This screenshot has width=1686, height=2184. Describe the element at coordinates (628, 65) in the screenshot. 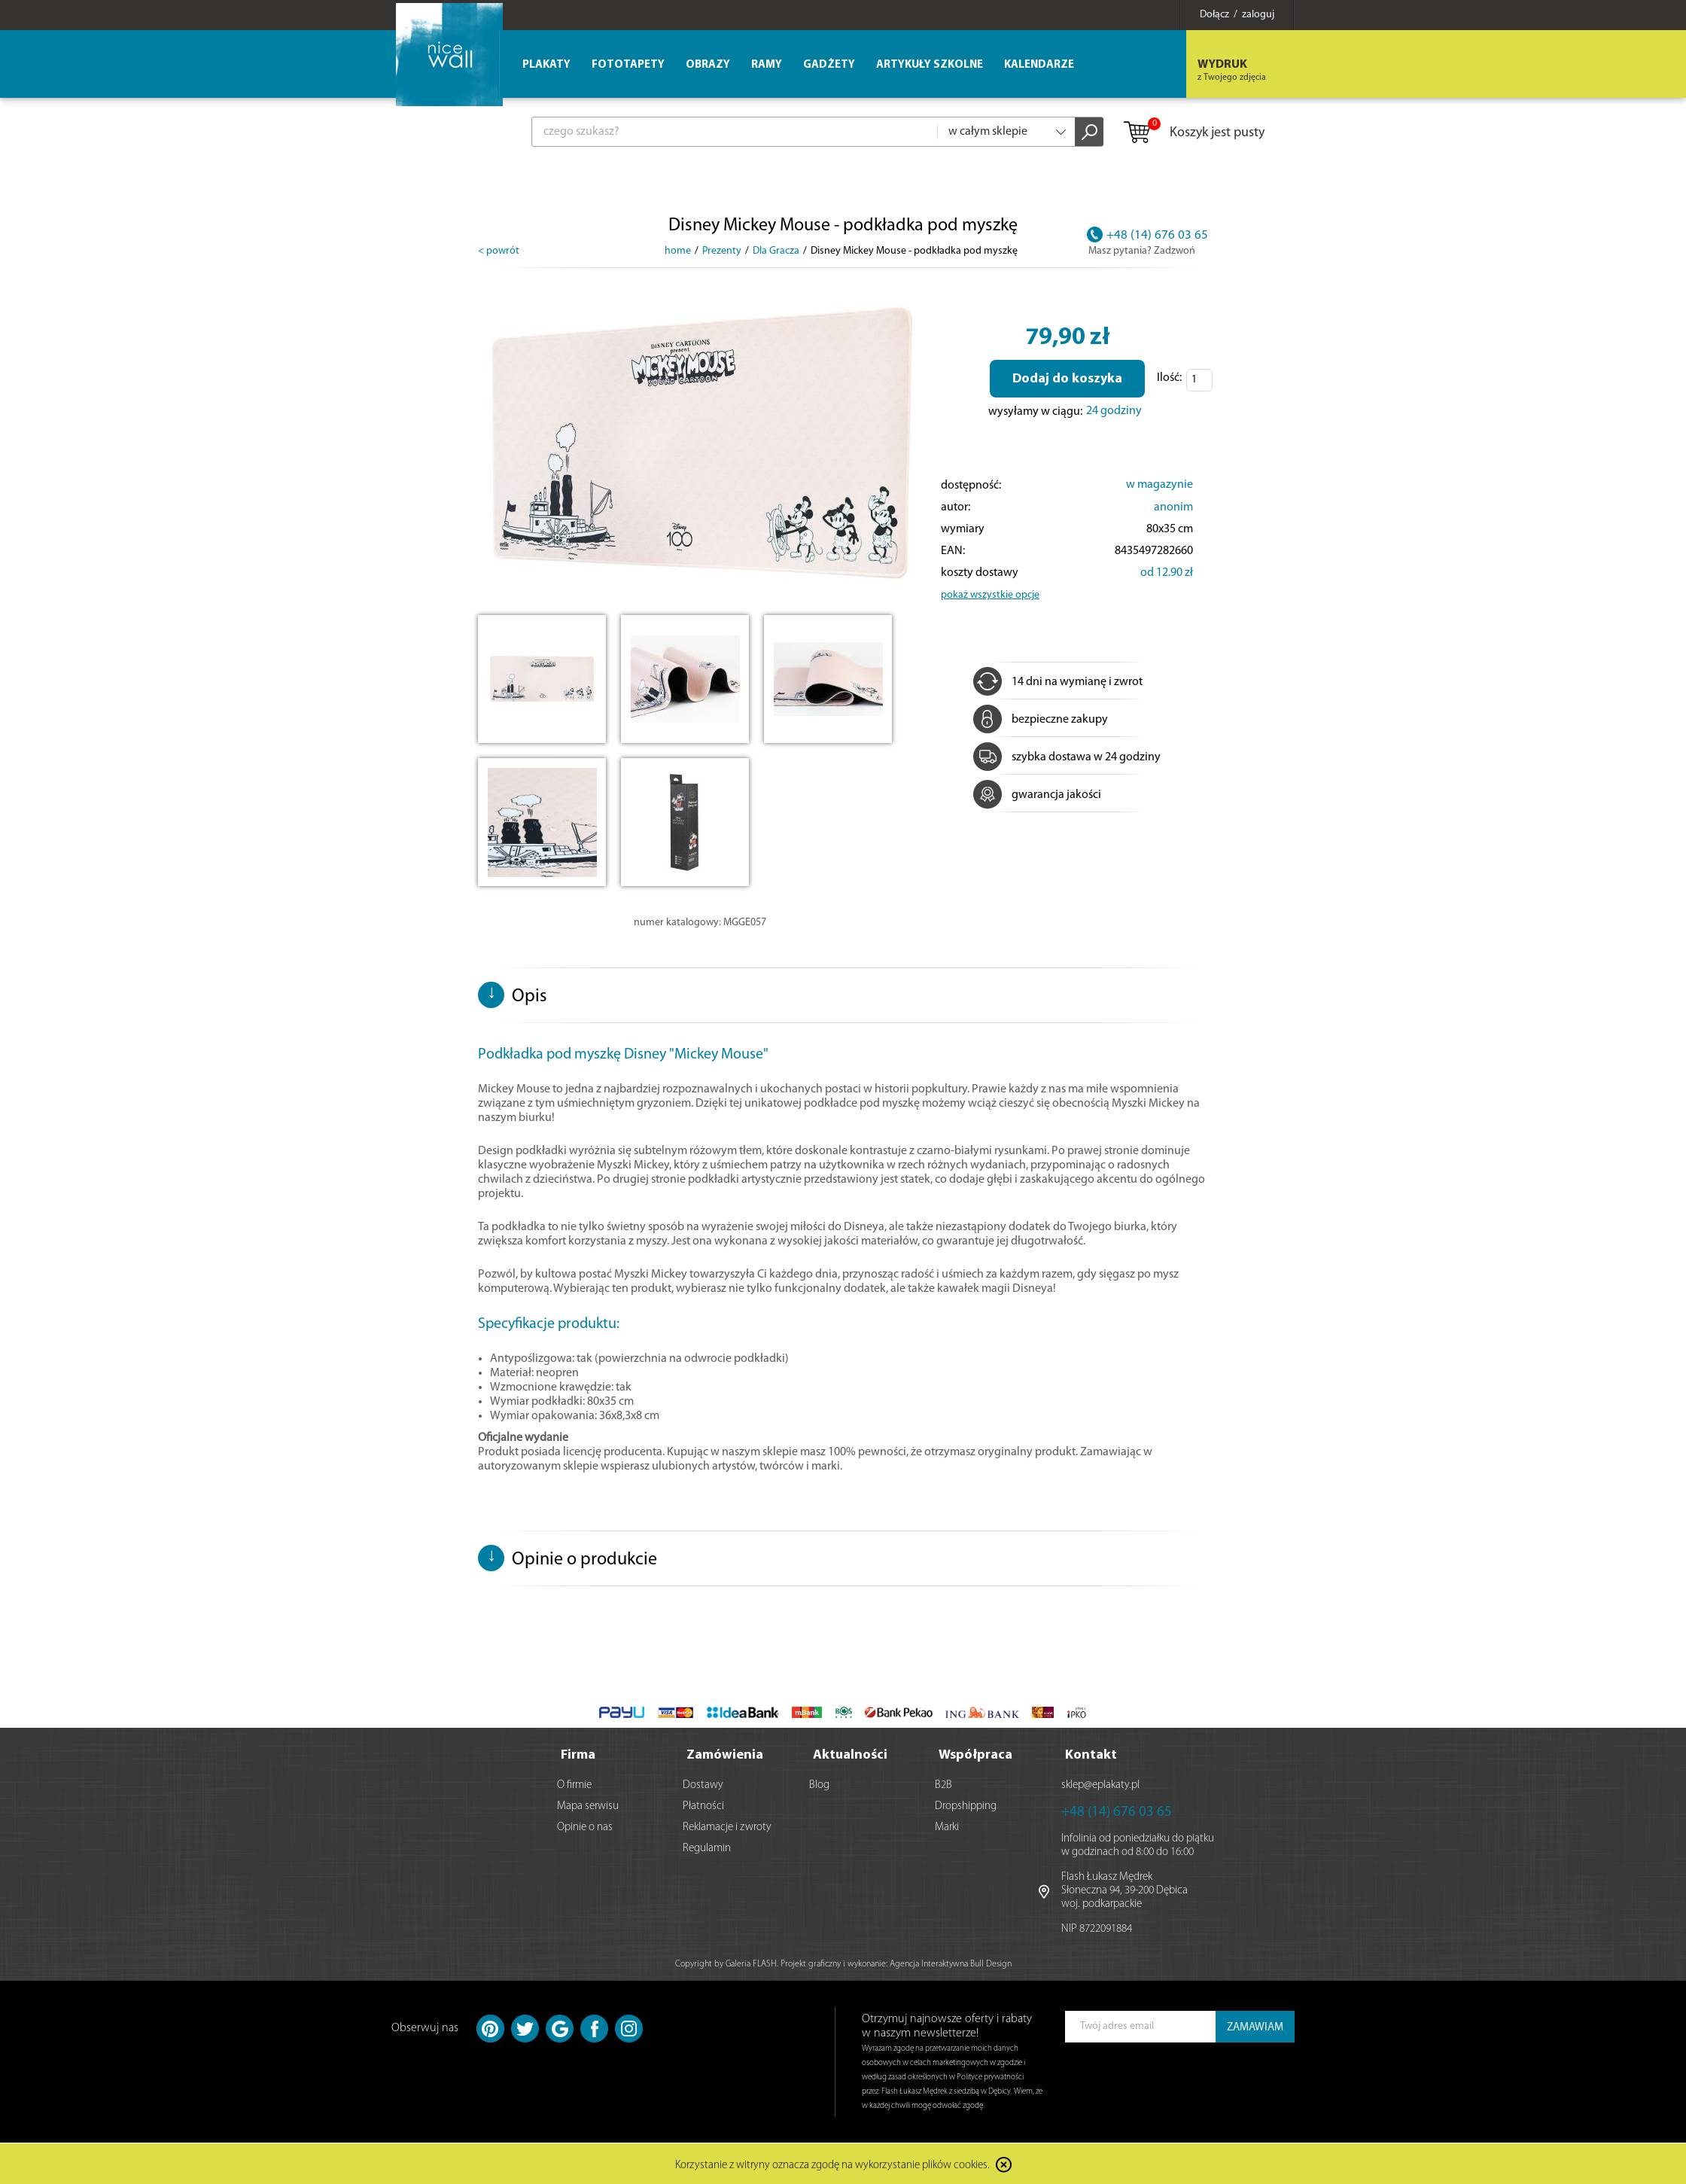

I see `Fototapety` at that location.